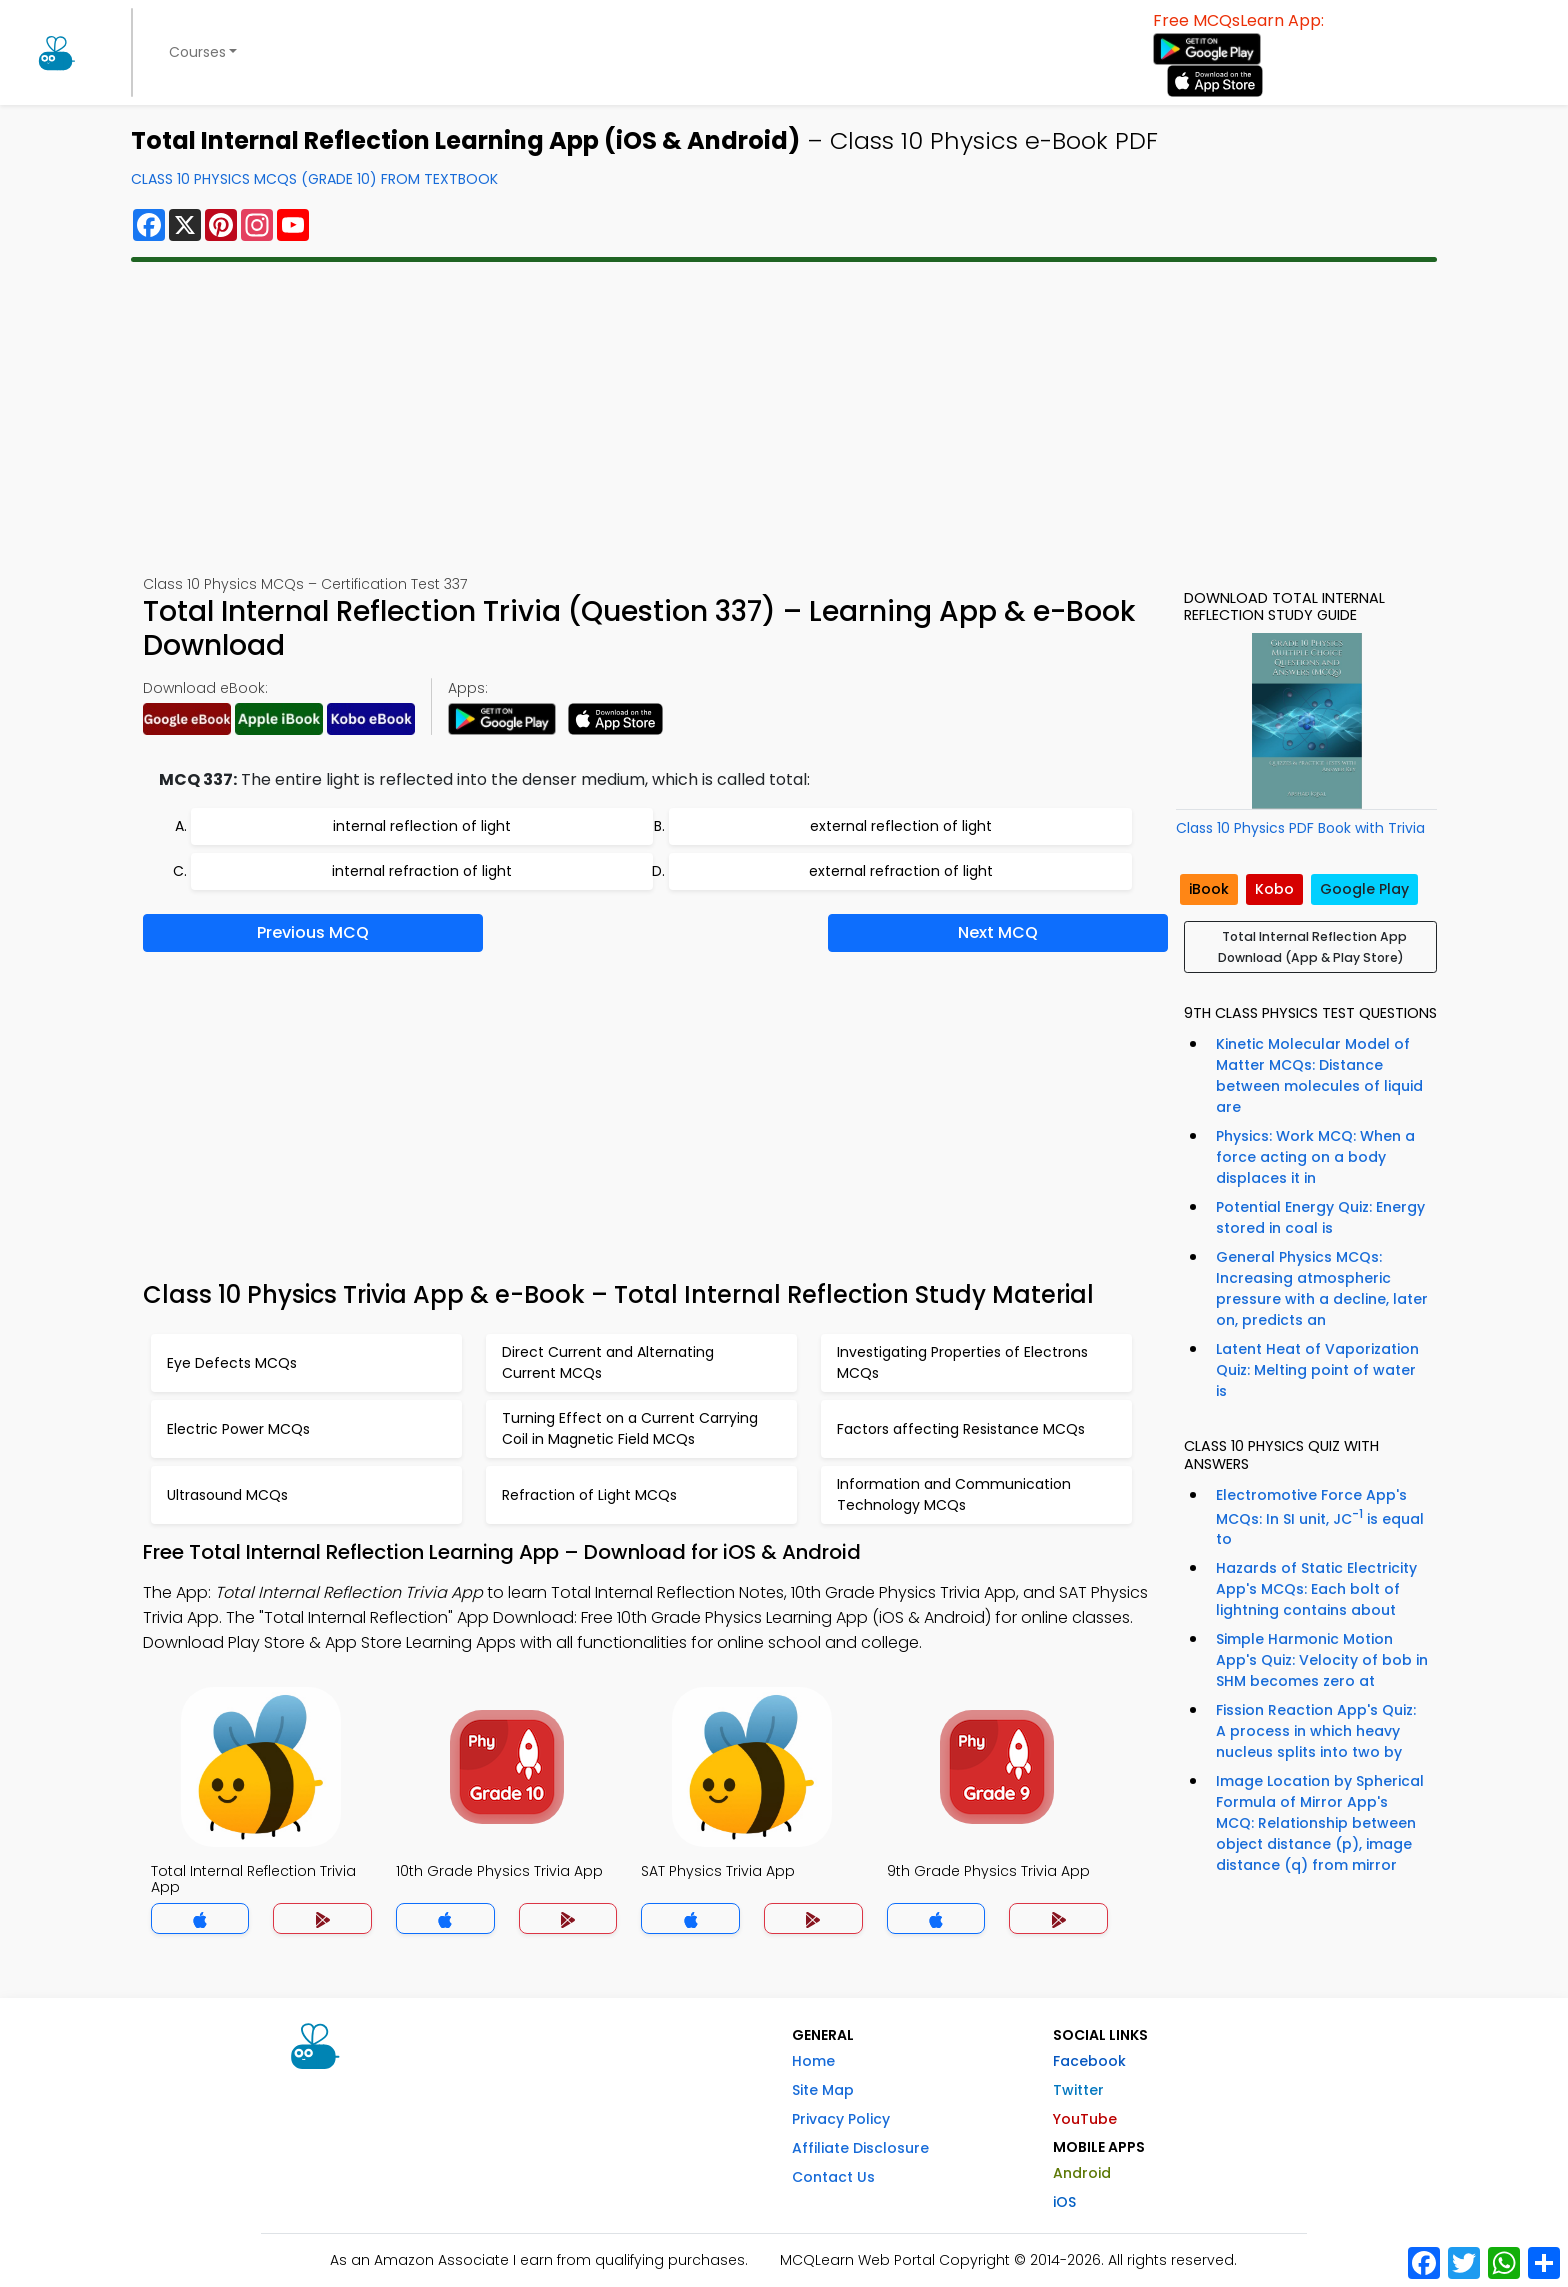 The height and width of the screenshot is (2287, 1568). Describe the element at coordinates (1064, 2202) in the screenshot. I see `iOS` at that location.